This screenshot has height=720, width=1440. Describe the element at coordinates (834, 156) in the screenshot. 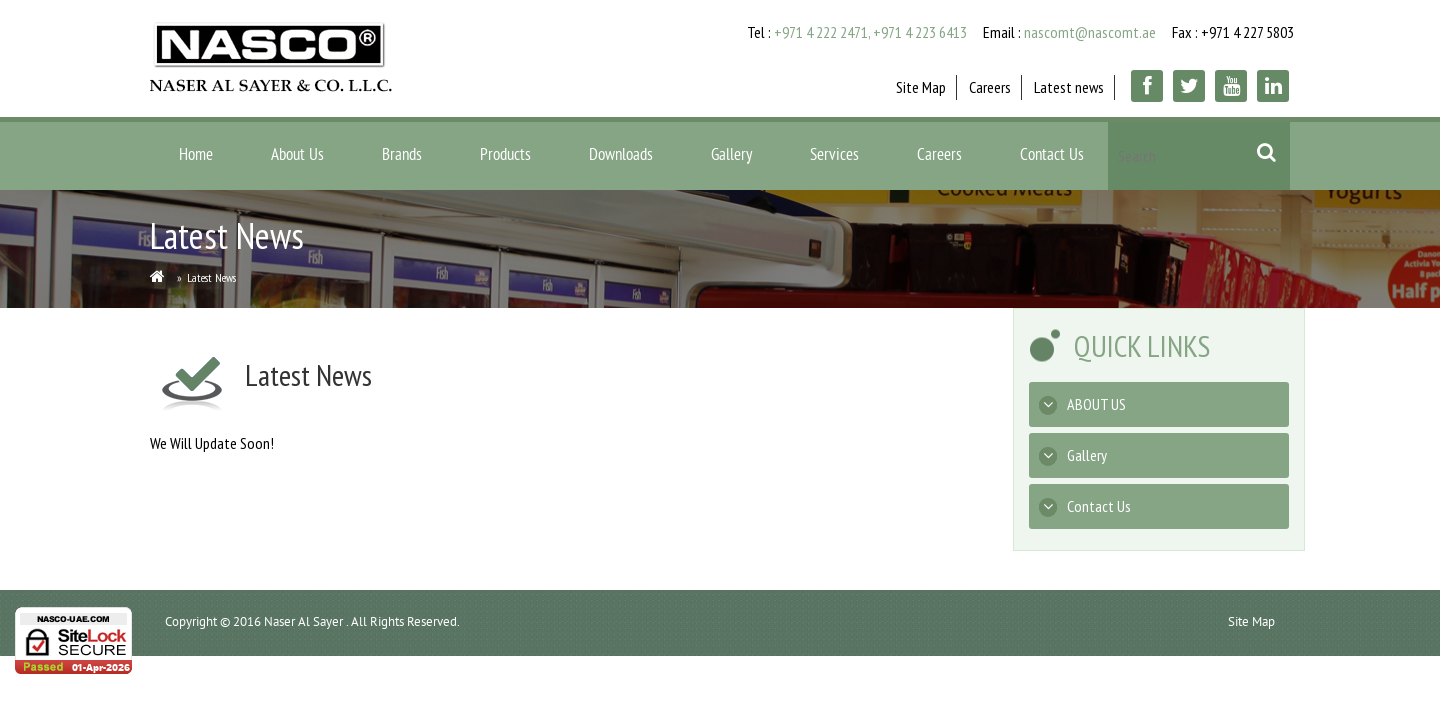

I see `Services` at that location.